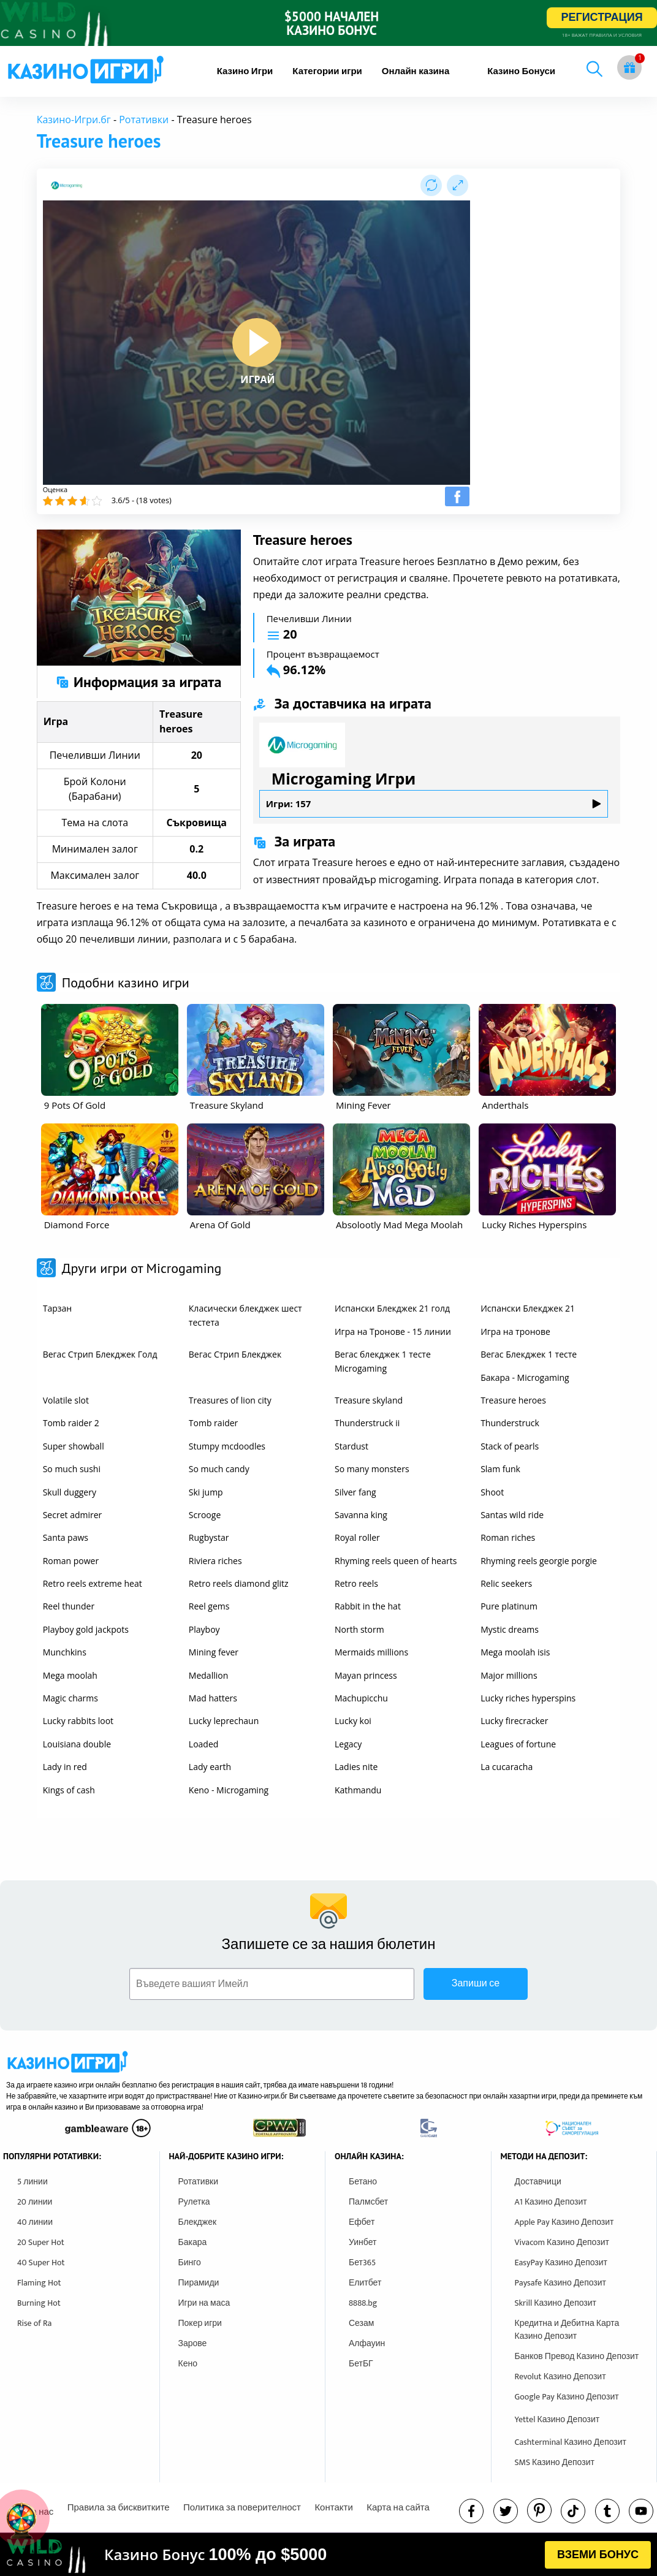  Describe the element at coordinates (235, 1354) in the screenshot. I see `Вегас Стрип Блекджек [other games]` at that location.